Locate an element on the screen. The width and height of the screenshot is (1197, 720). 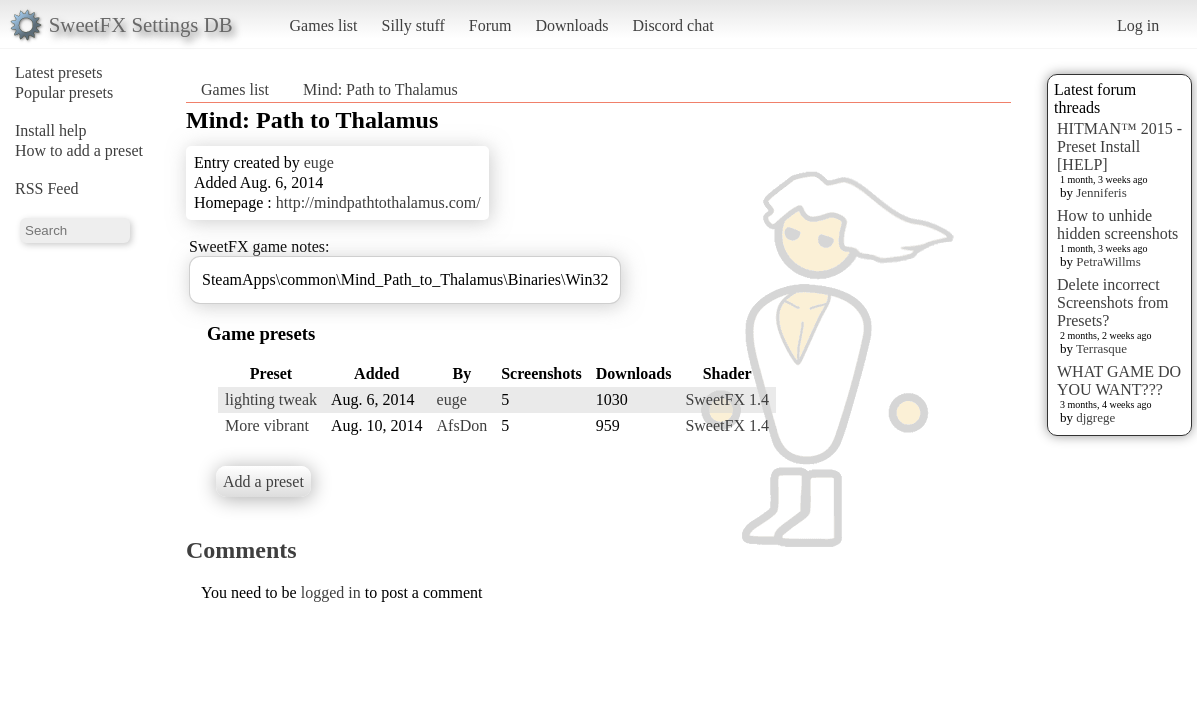
How to add a preset is located at coordinates (79, 150).